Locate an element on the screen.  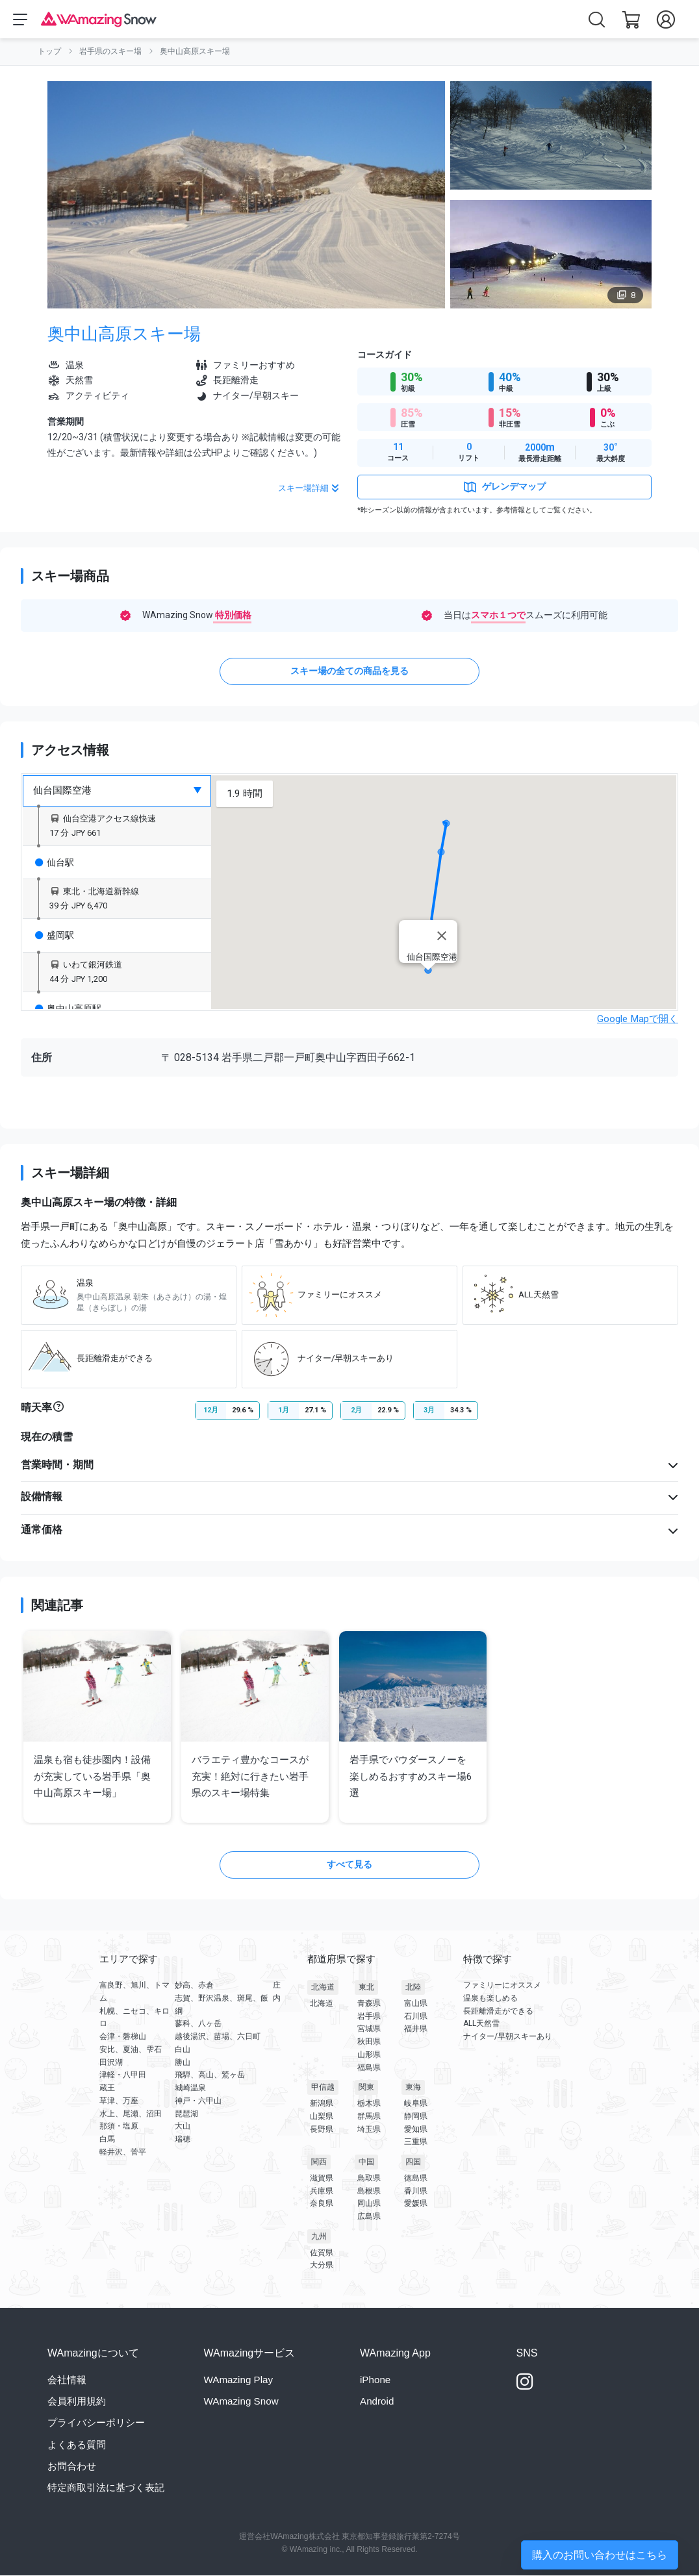
岐阜県 is located at coordinates (415, 2103).